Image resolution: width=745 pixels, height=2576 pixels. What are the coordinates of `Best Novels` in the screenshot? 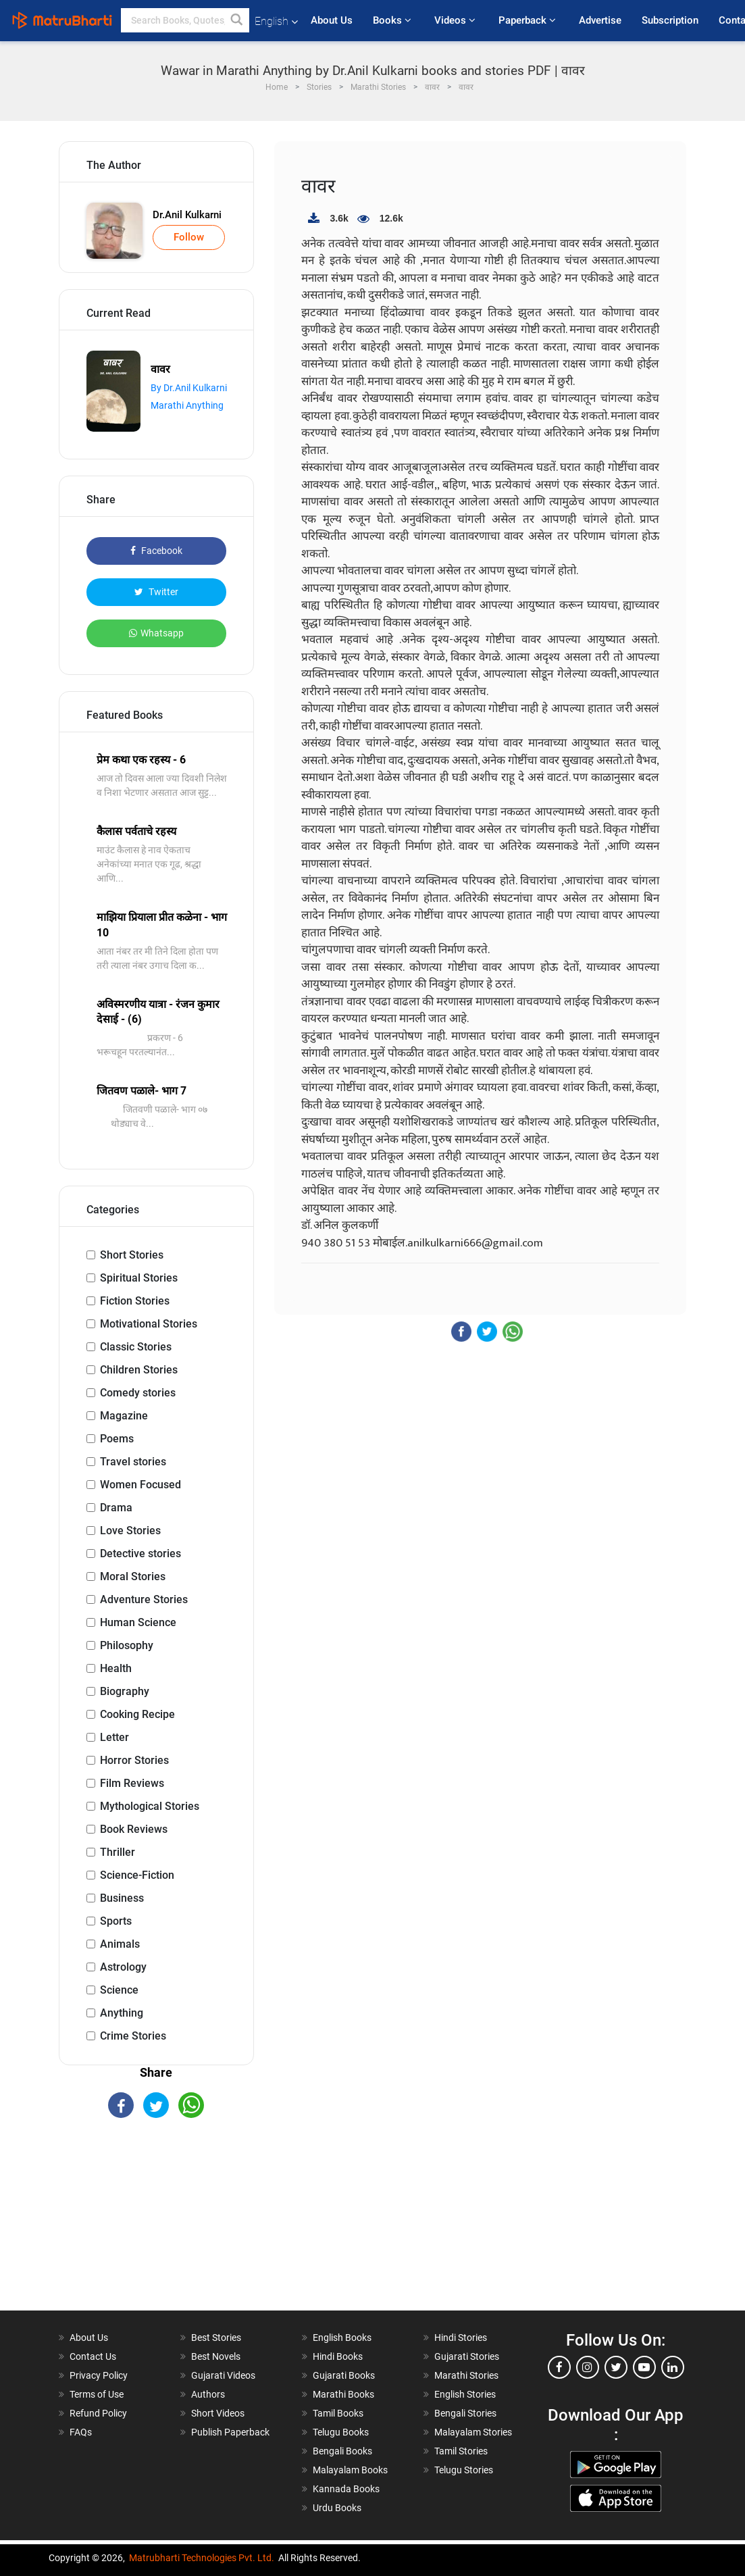 It's located at (215, 2356).